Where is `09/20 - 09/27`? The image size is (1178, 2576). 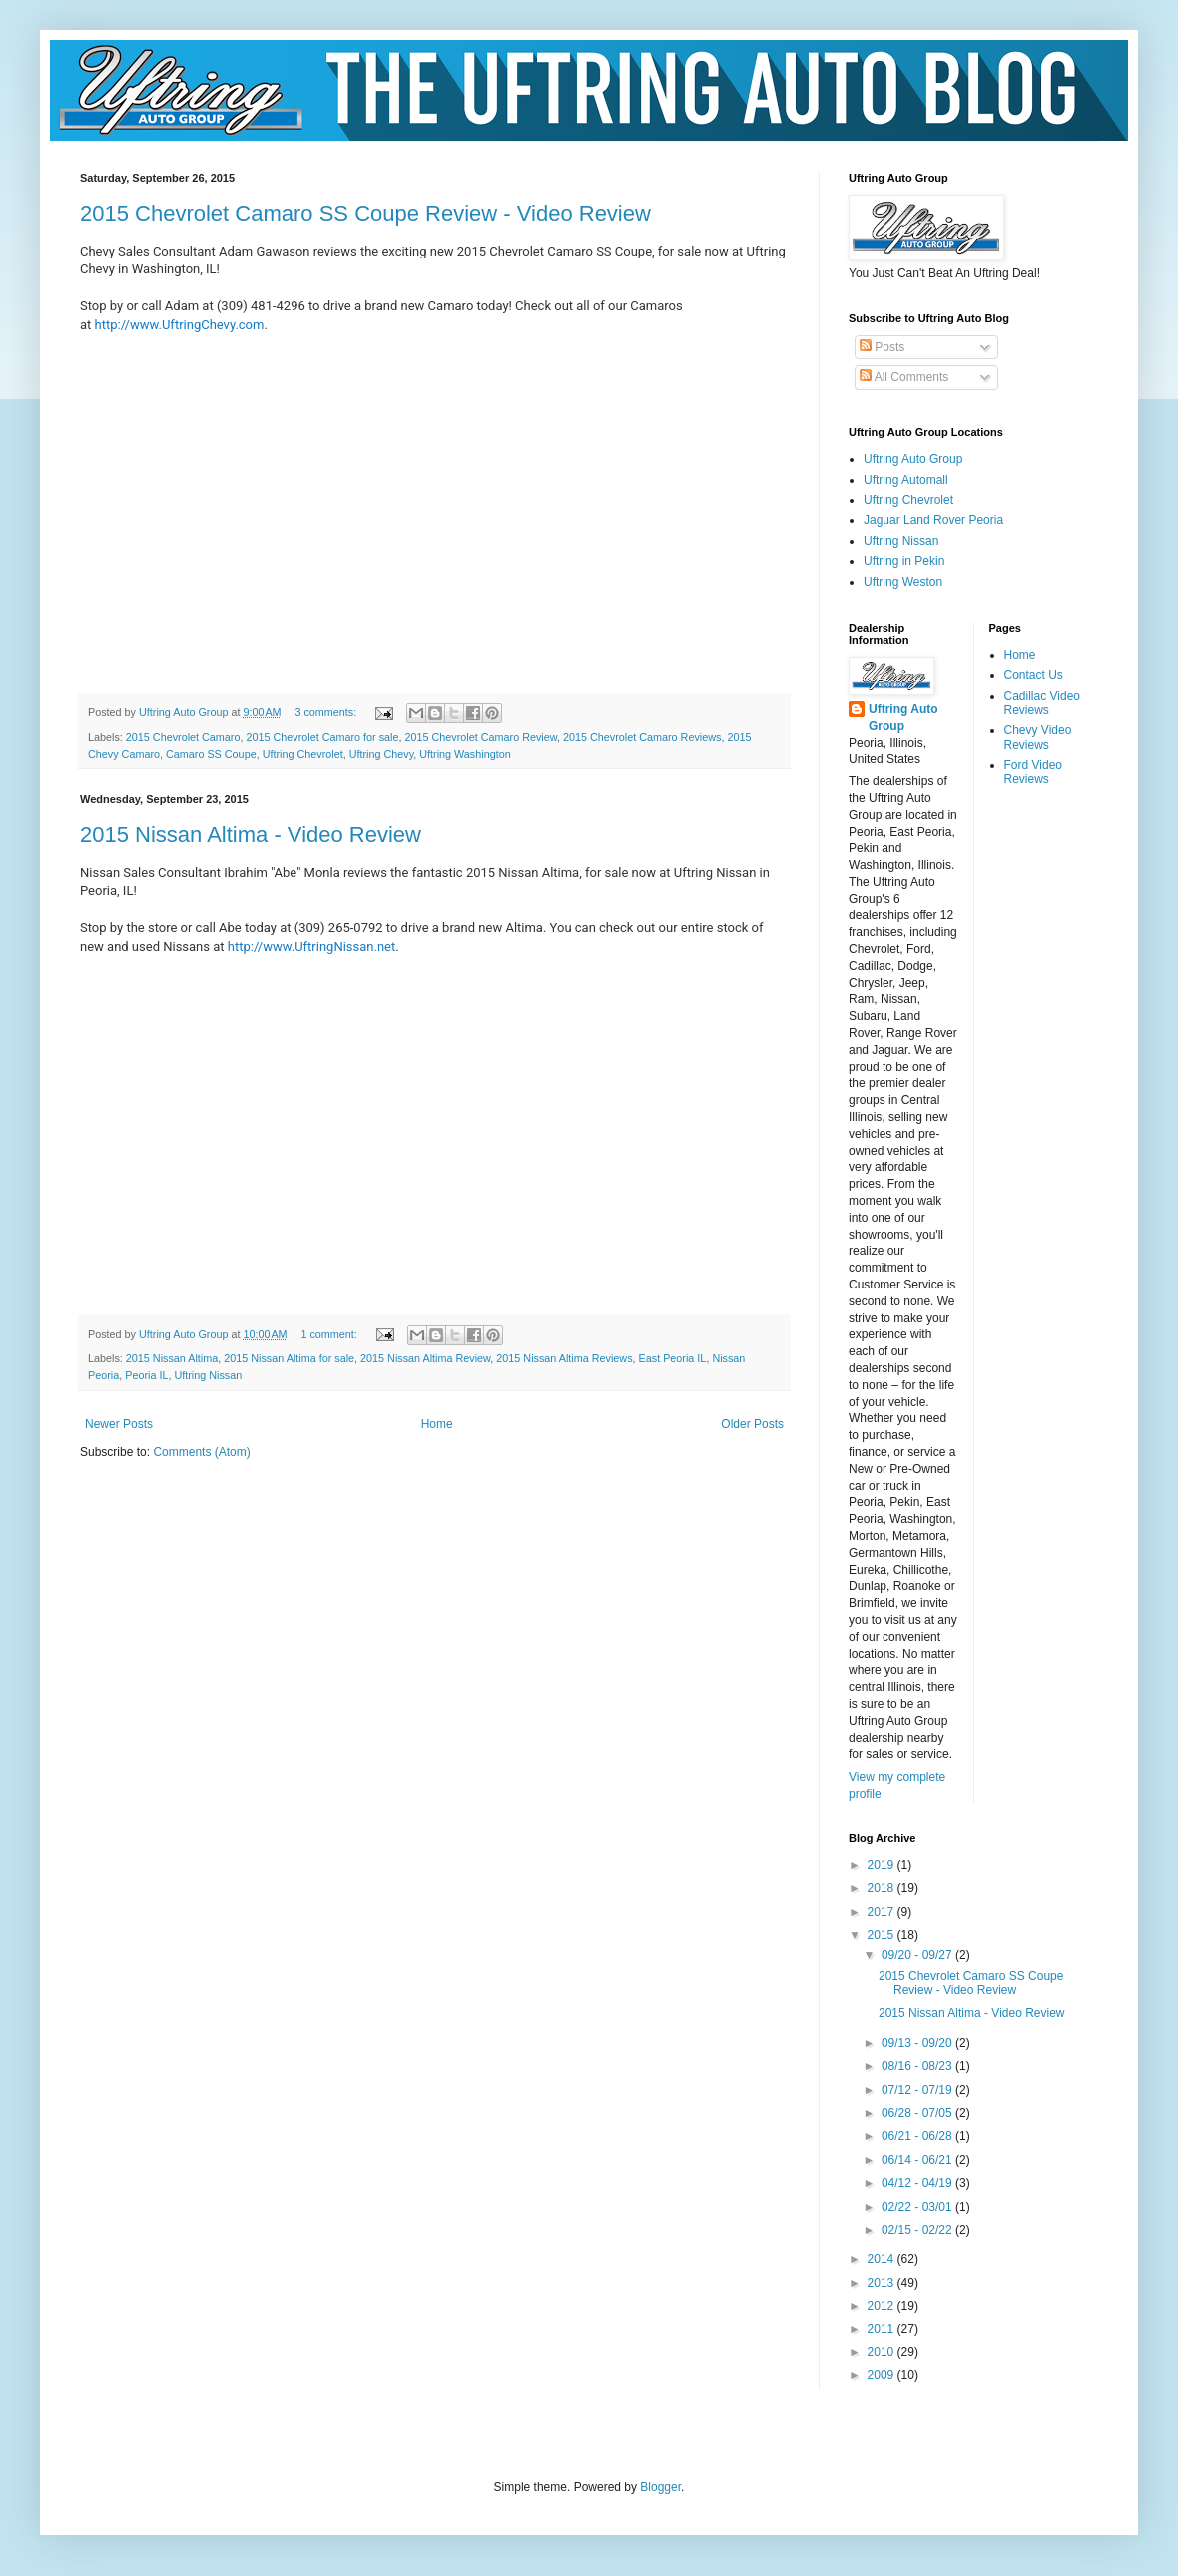
09/20 - 09/27 is located at coordinates (918, 1955).